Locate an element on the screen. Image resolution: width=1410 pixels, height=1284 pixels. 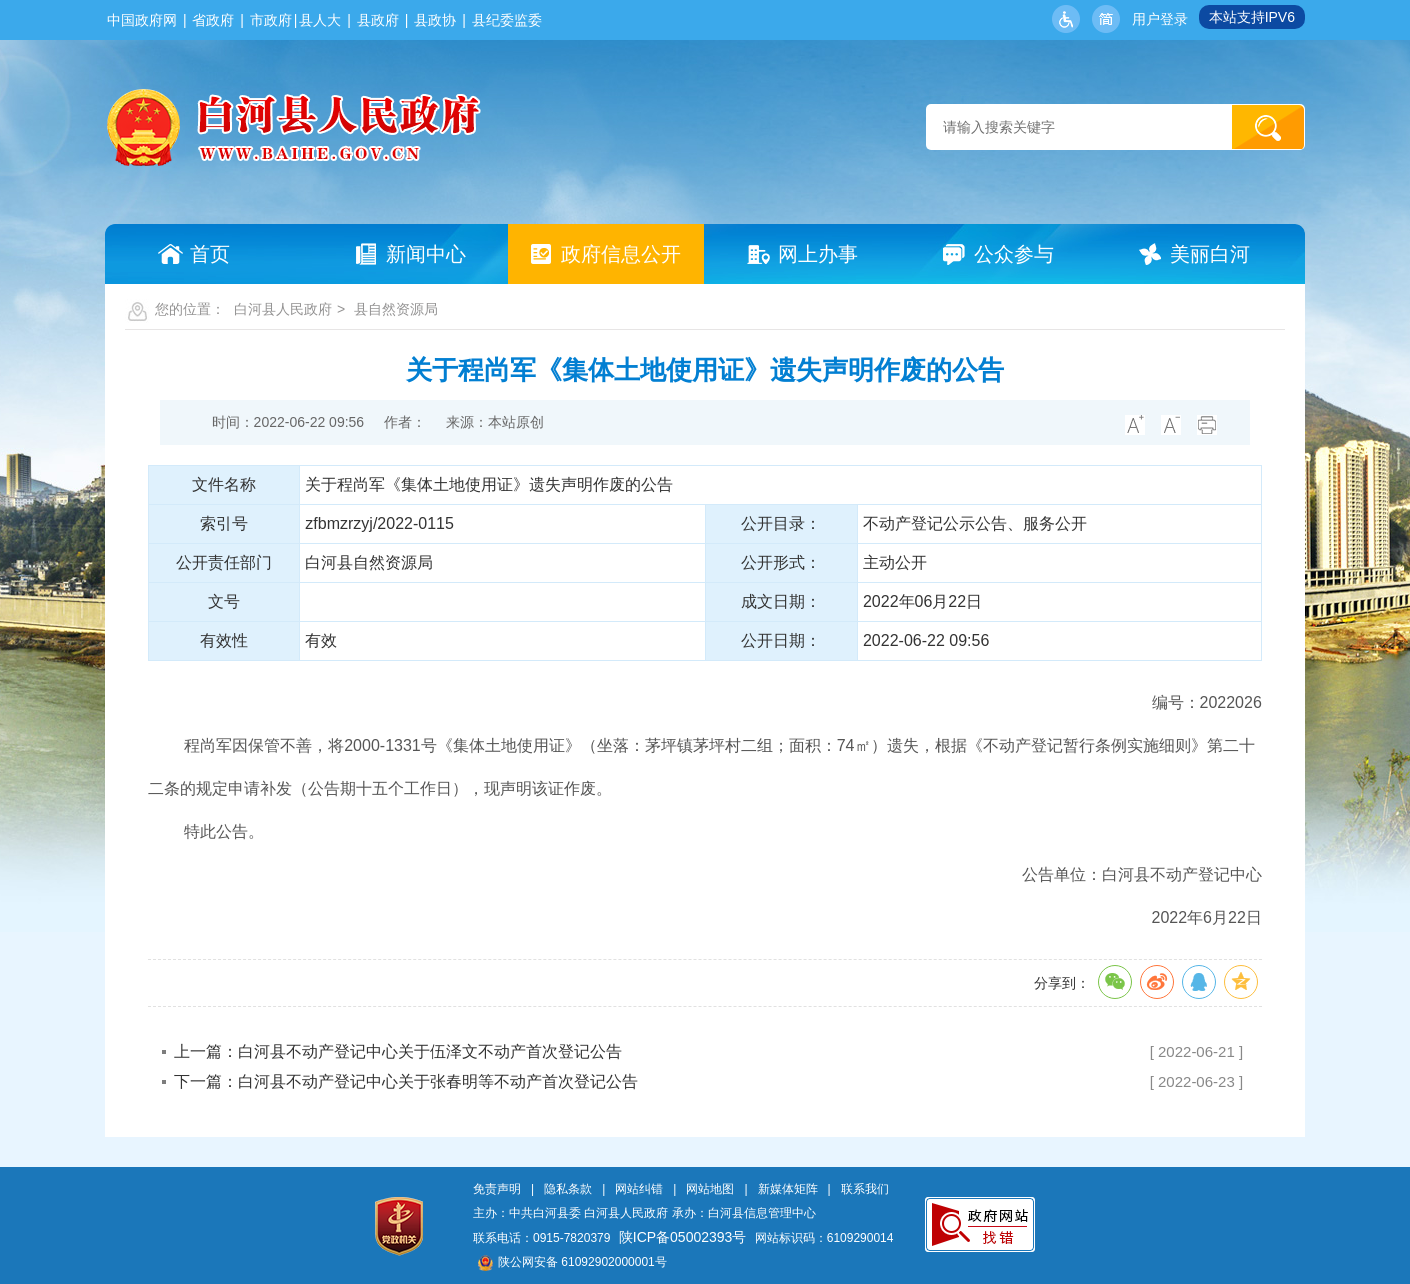
隐私条款 is located at coordinates (568, 1189).